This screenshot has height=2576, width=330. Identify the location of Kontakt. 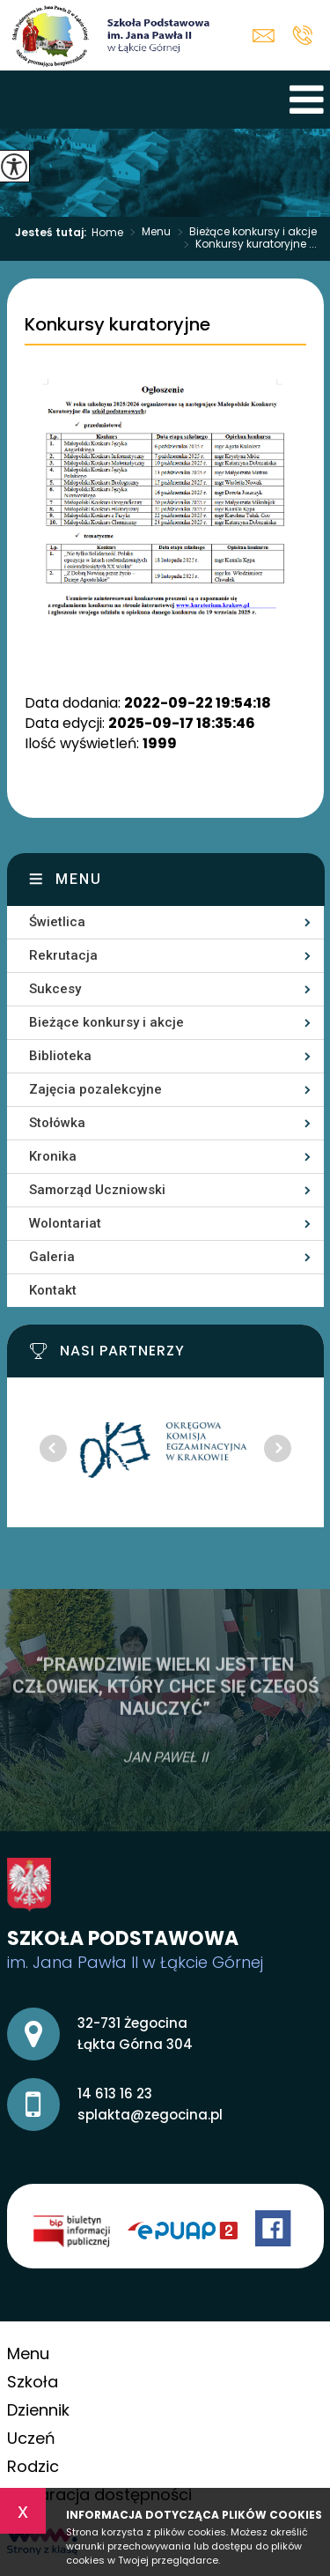
(53, 1290).